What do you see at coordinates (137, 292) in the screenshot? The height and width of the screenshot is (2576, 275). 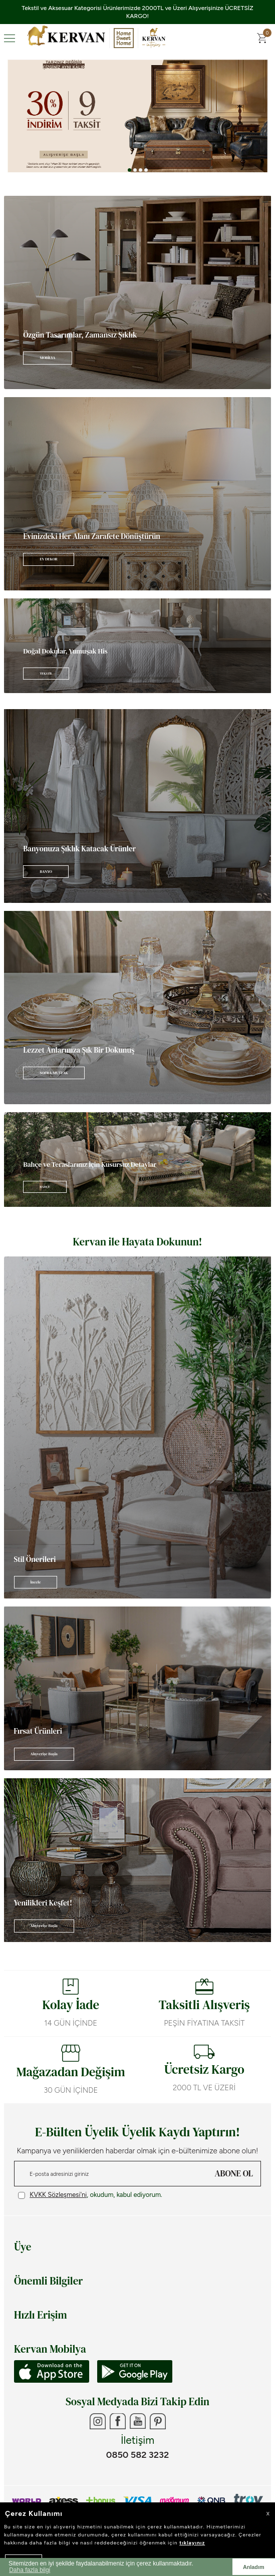 I see `[Banner]` at bounding box center [137, 292].